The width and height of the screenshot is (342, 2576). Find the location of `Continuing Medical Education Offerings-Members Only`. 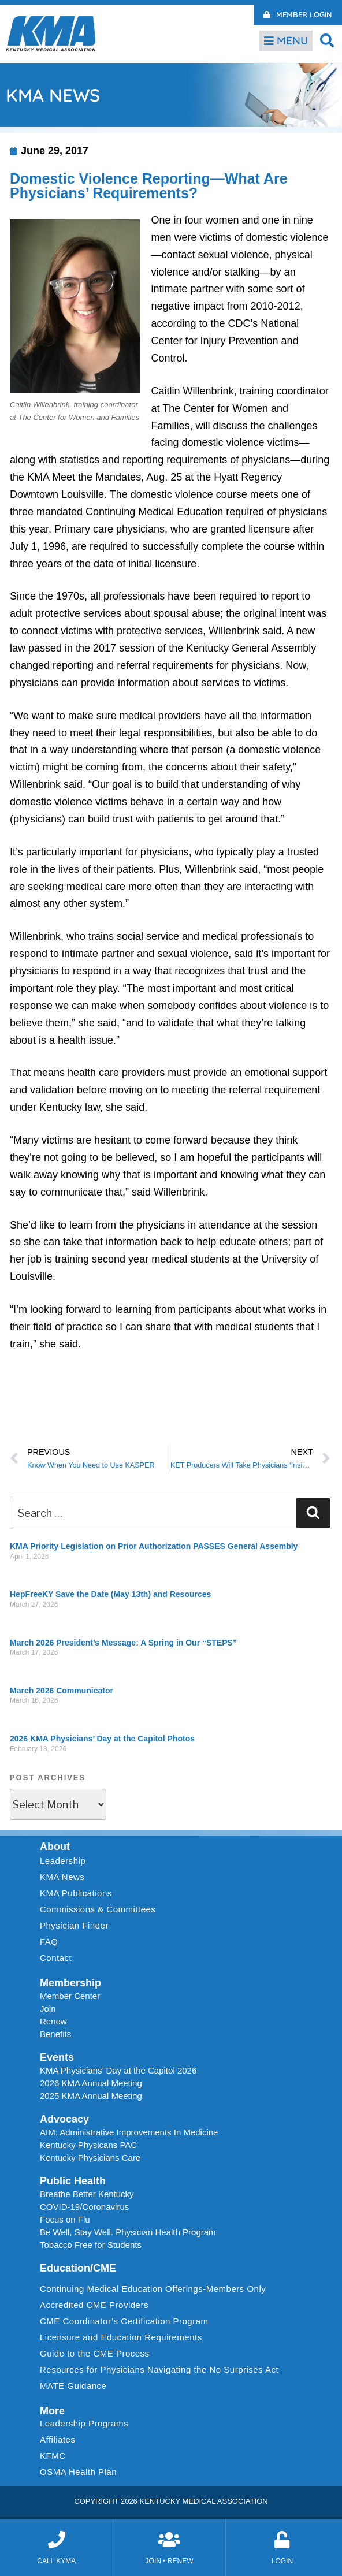

Continuing Medical Education Offerings-Members Only is located at coordinates (153, 2289).